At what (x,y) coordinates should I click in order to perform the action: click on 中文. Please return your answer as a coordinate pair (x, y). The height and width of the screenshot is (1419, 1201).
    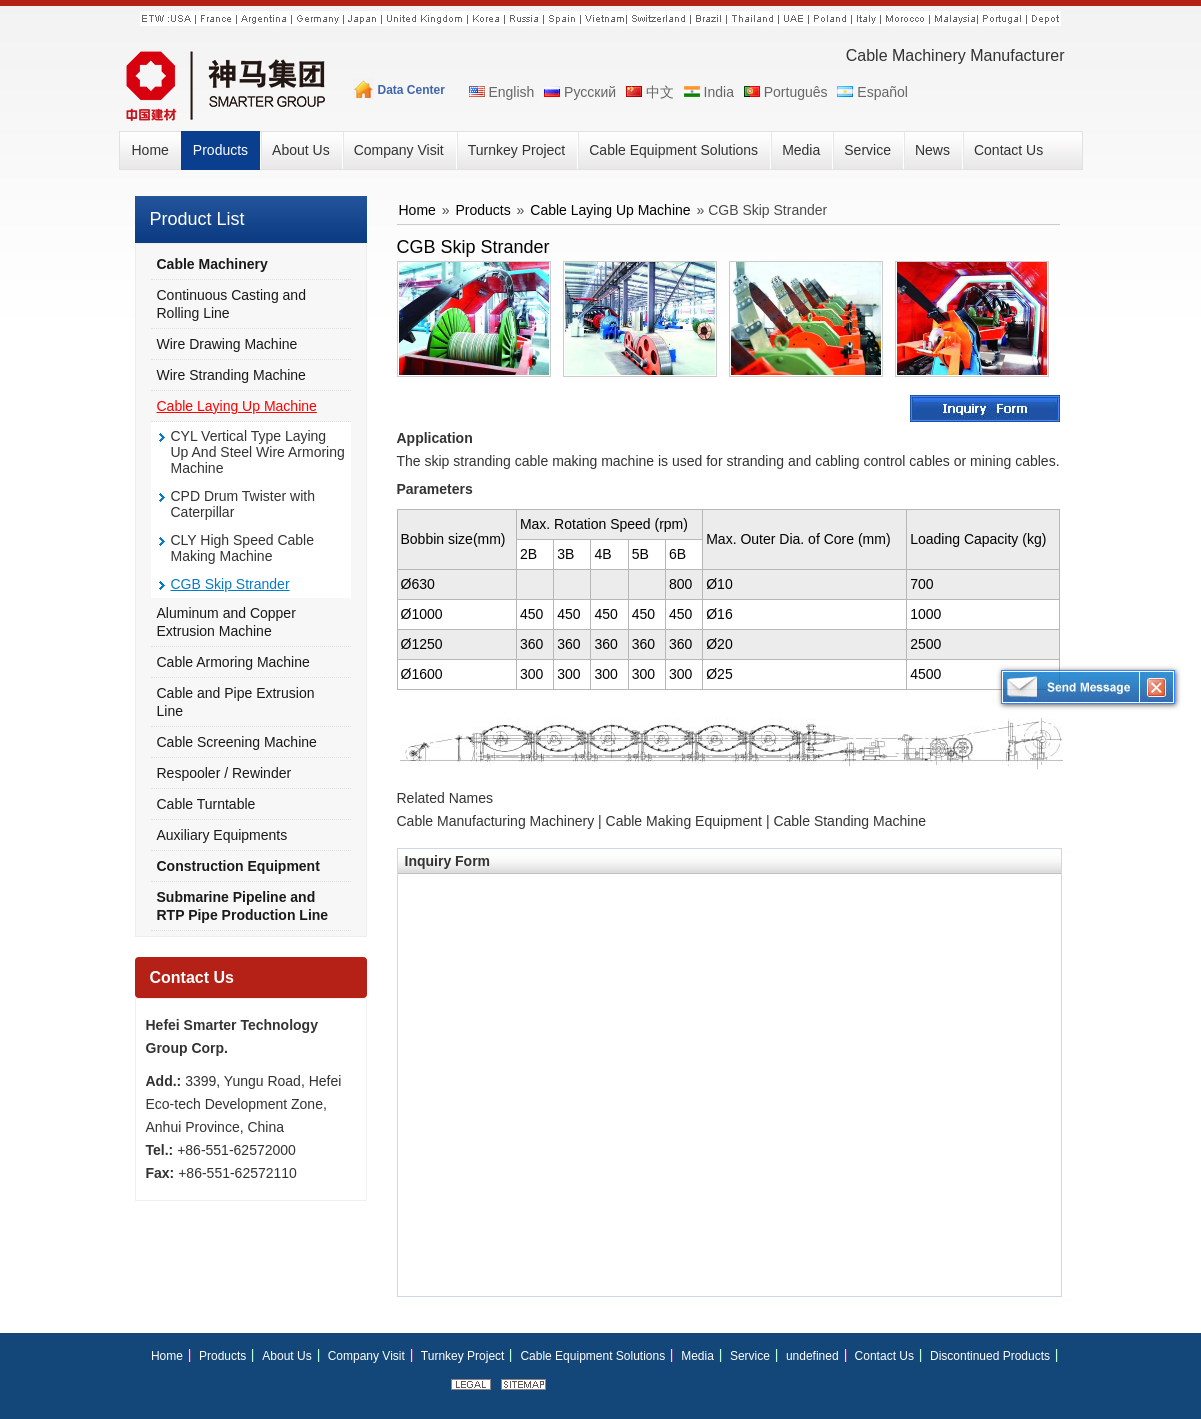
    Looking at the image, I should click on (648, 92).